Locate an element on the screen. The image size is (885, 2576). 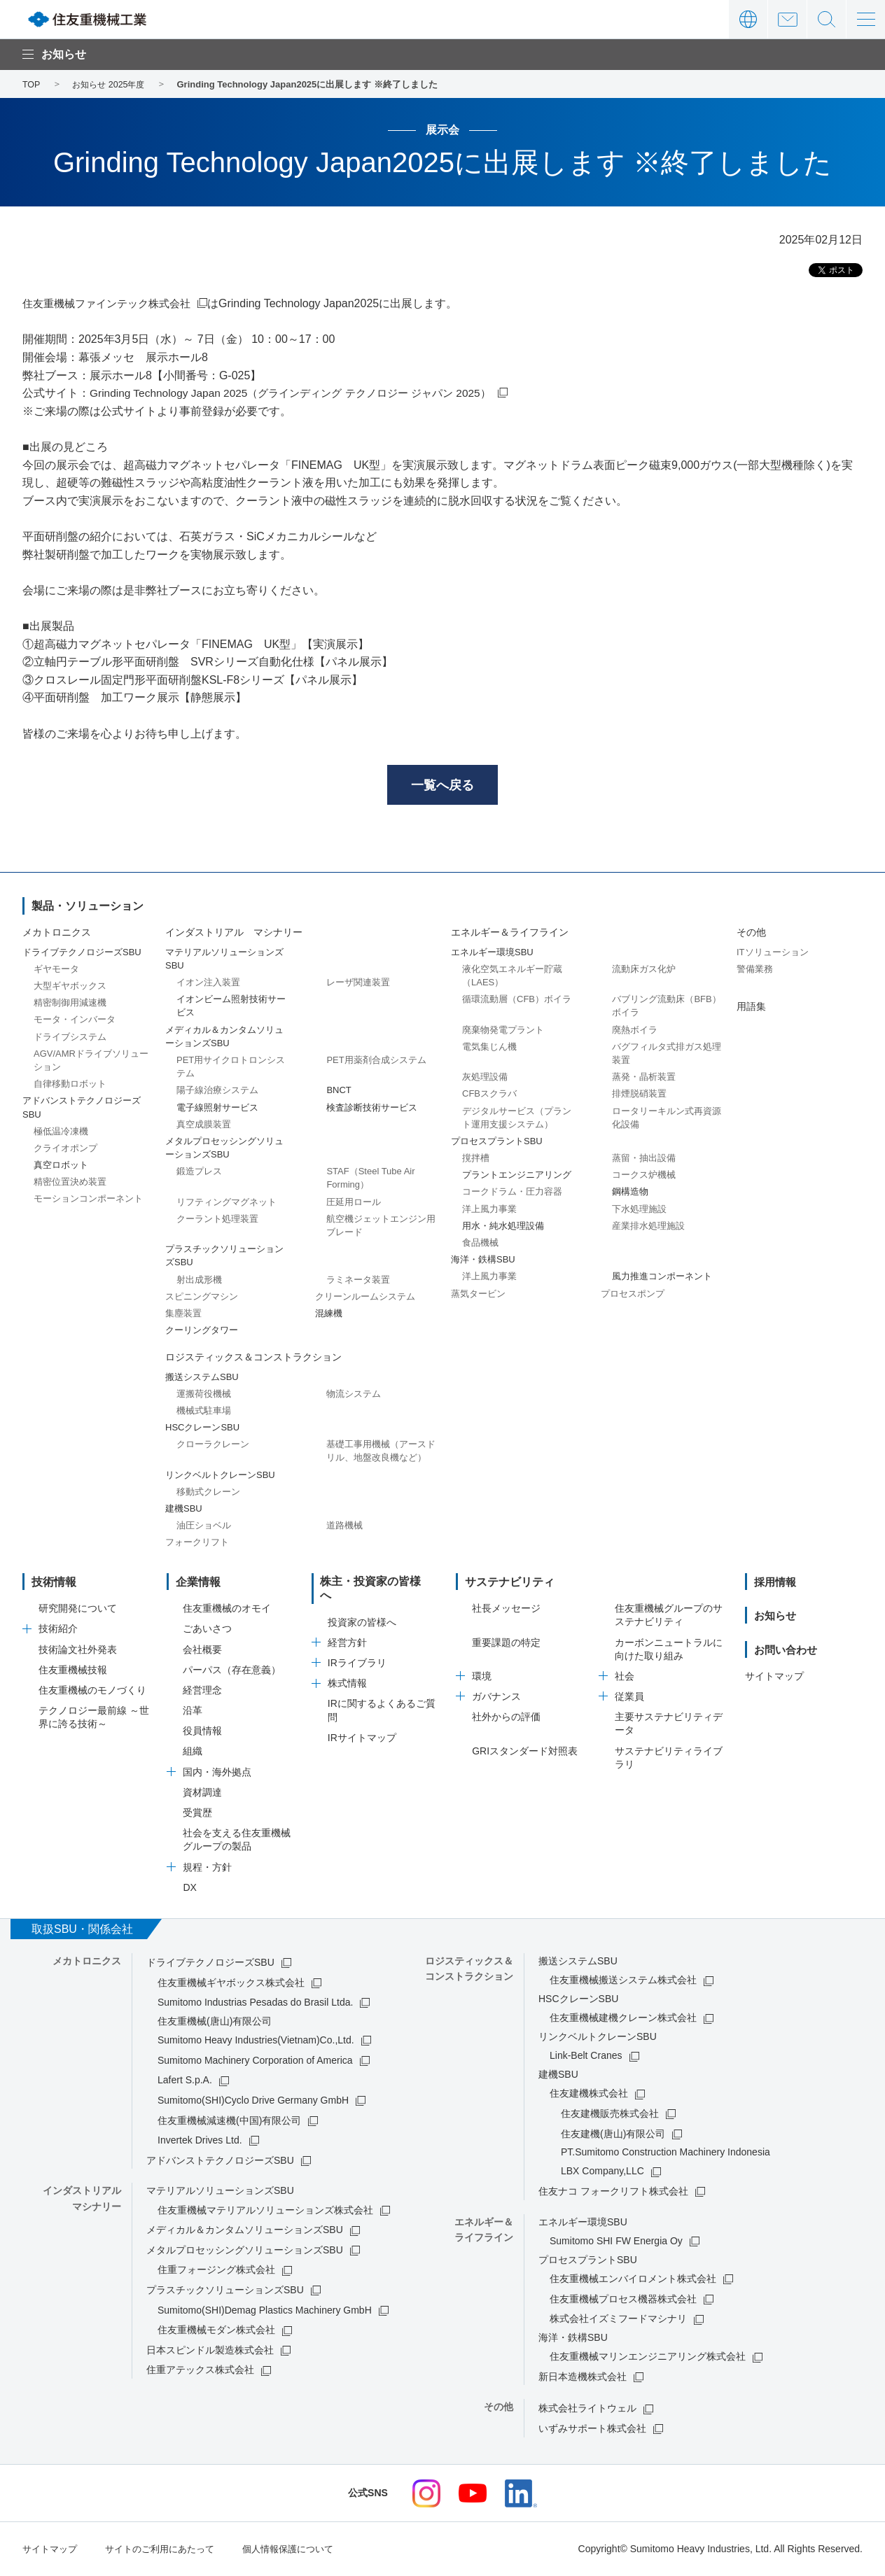
社長メッセージ is located at coordinates (506, 1610).